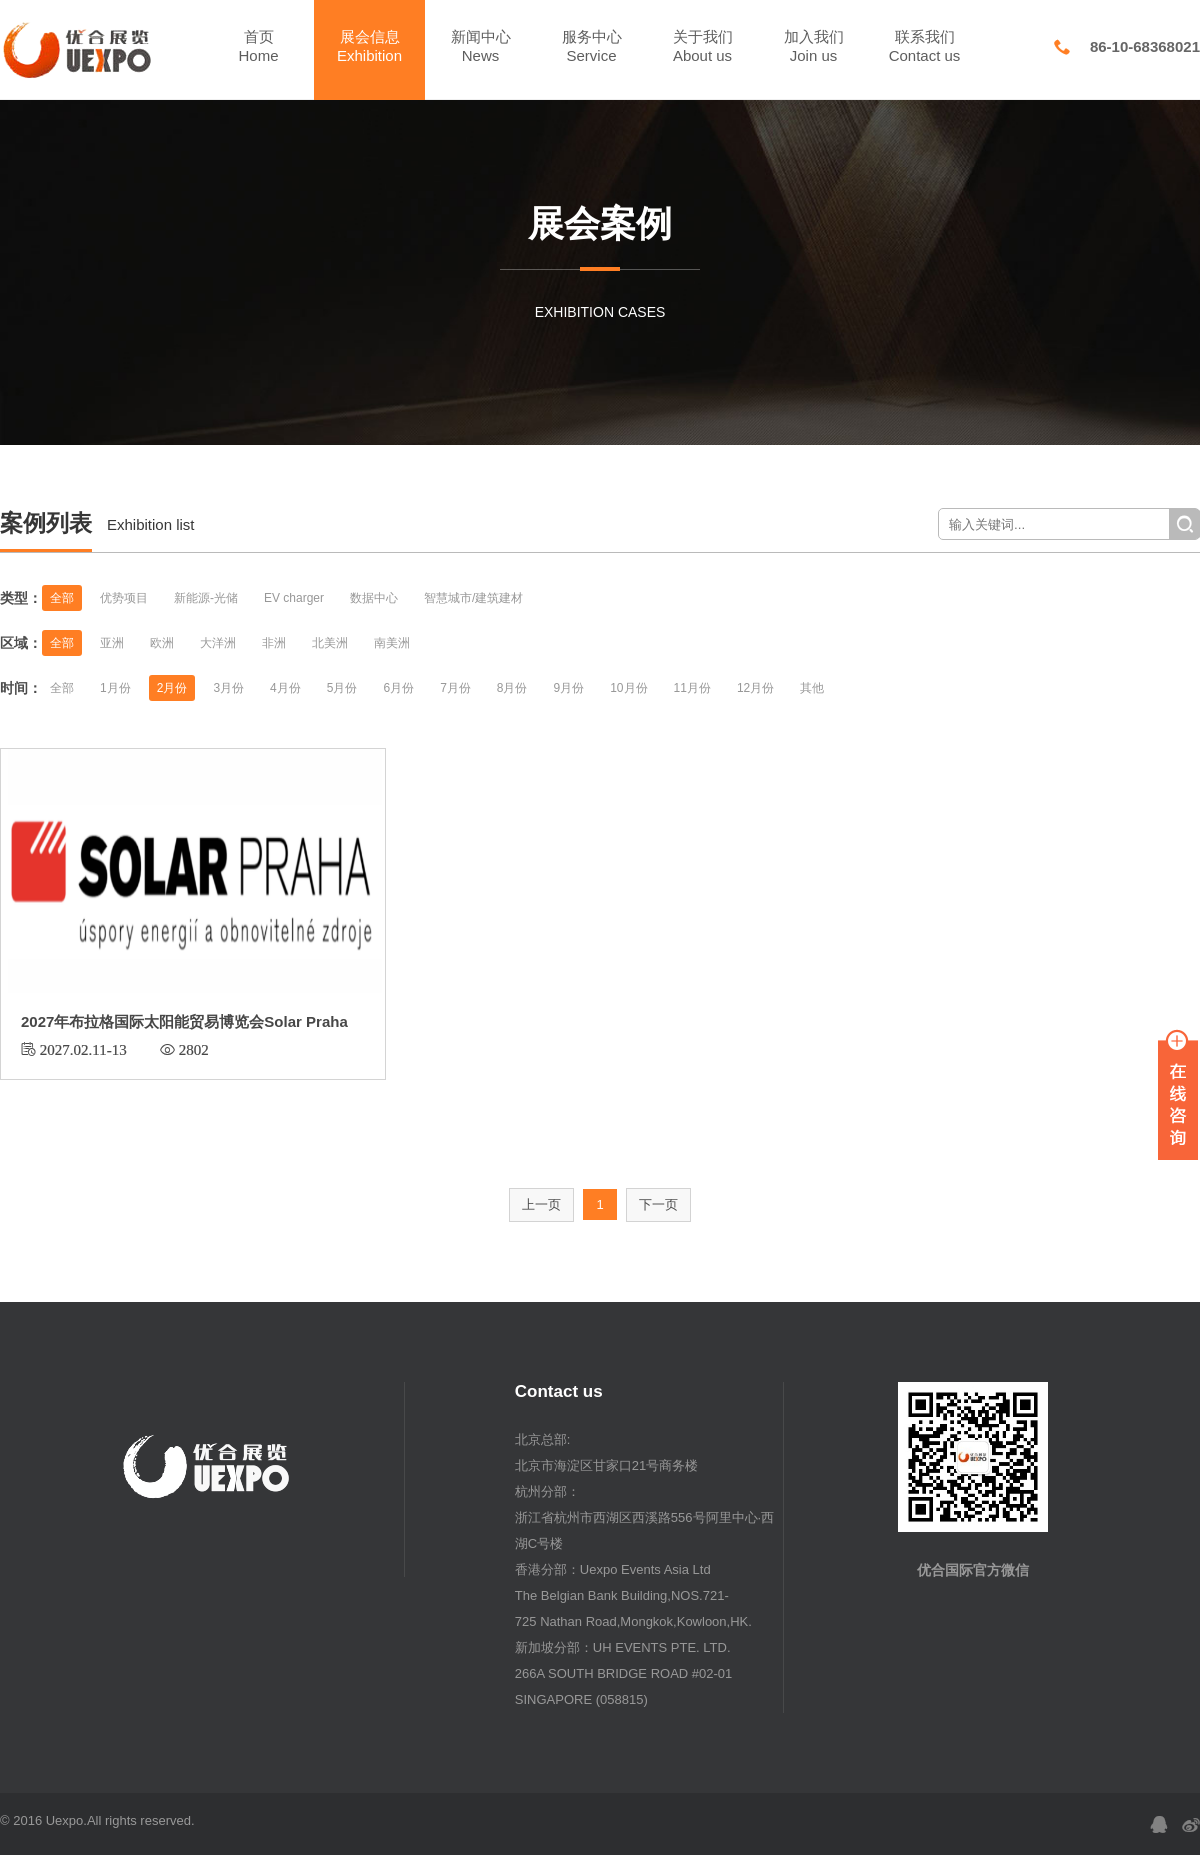 This screenshot has width=1200, height=1855. What do you see at coordinates (172, 688) in the screenshot?
I see `2月份` at bounding box center [172, 688].